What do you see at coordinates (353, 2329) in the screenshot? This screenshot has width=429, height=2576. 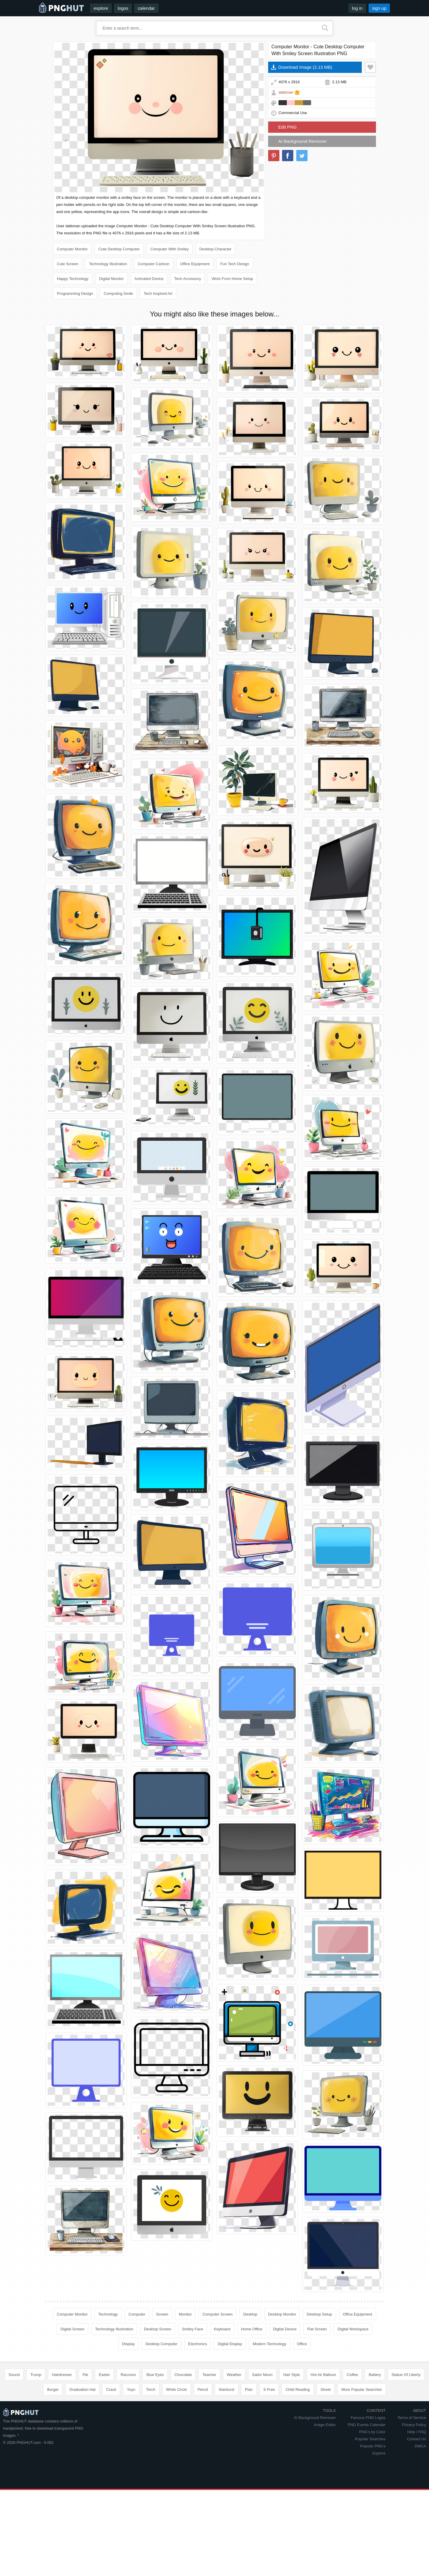 I see `Digital Workspace` at bounding box center [353, 2329].